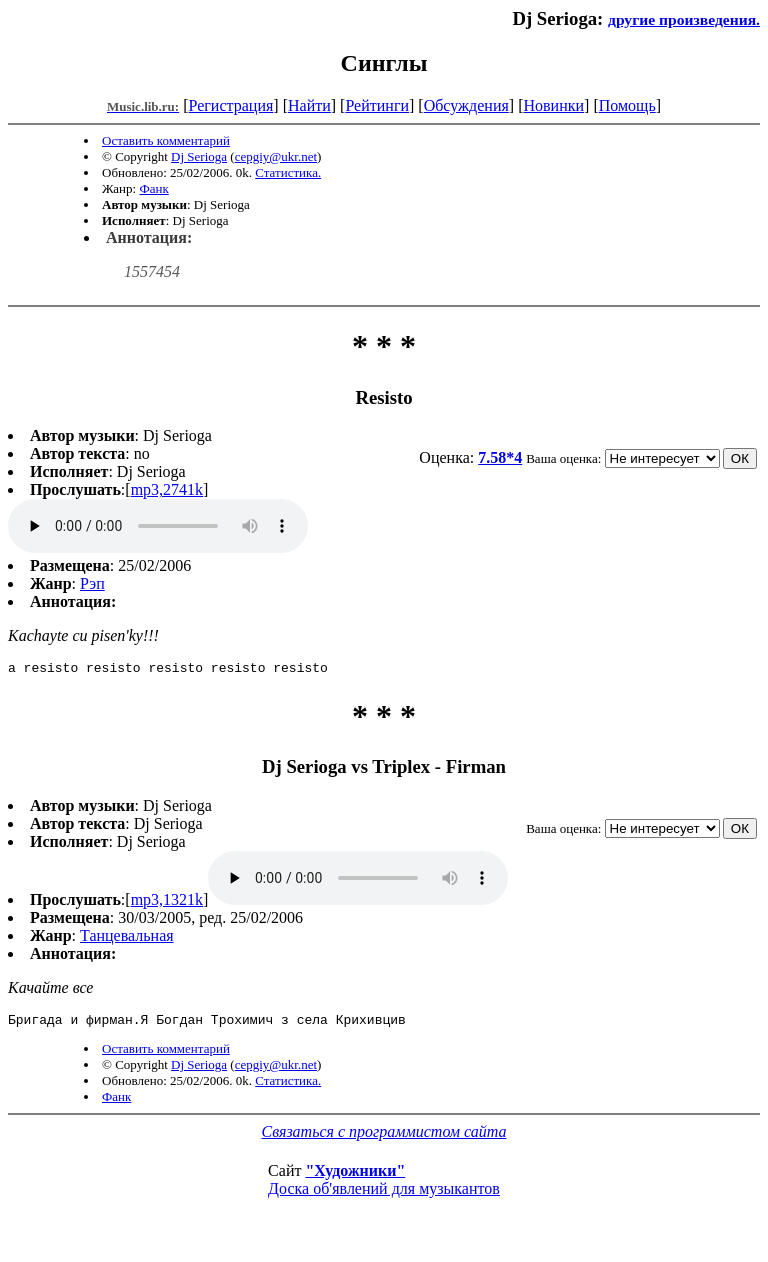 This screenshot has height=1262, width=768. I want to click on Обсуждения, so click(466, 105).